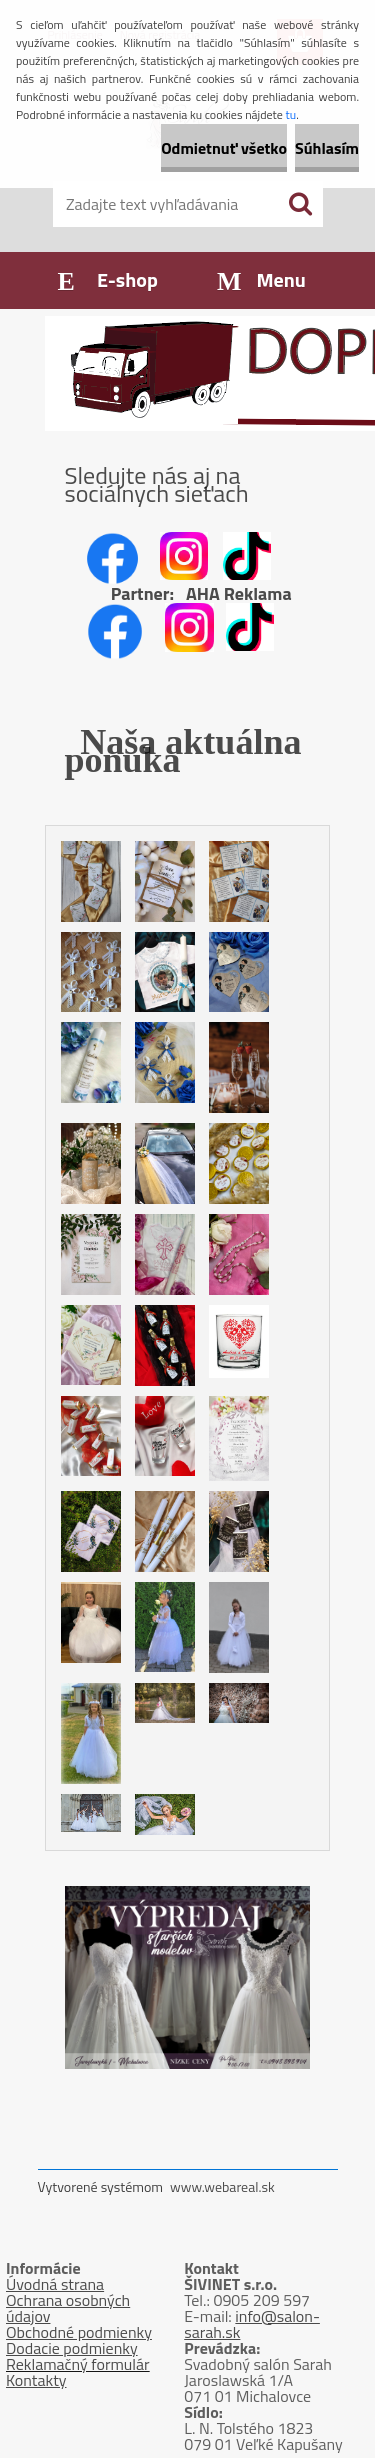  What do you see at coordinates (327, 148) in the screenshot?
I see `Súhlasím` at bounding box center [327, 148].